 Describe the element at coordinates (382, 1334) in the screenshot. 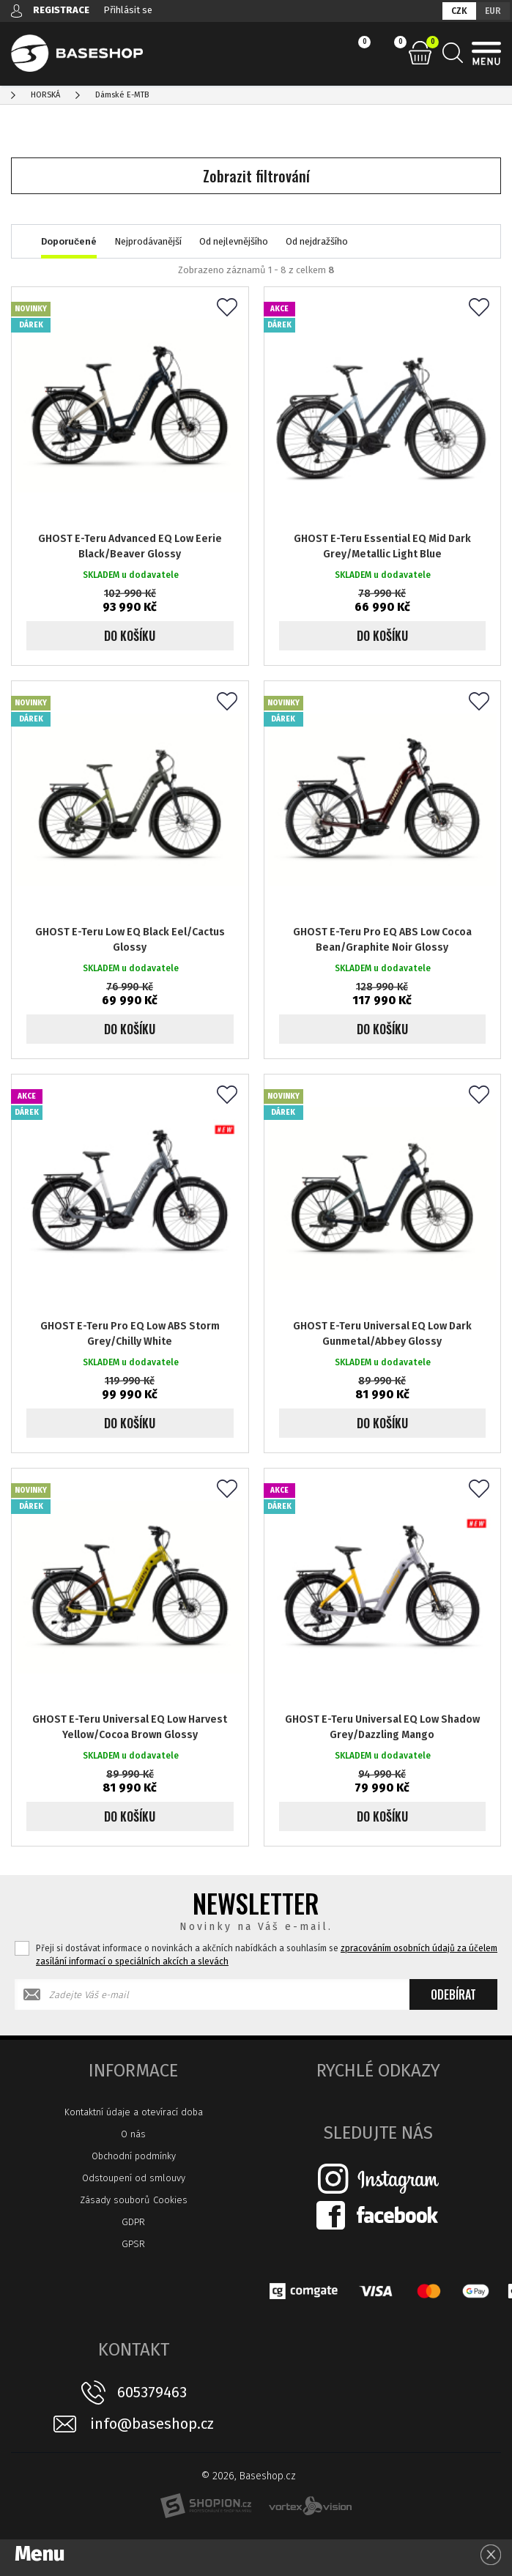

I see `GHOST E-Teru Universal EQ Low Dark Gunmetal/Abbey Glossy` at that location.